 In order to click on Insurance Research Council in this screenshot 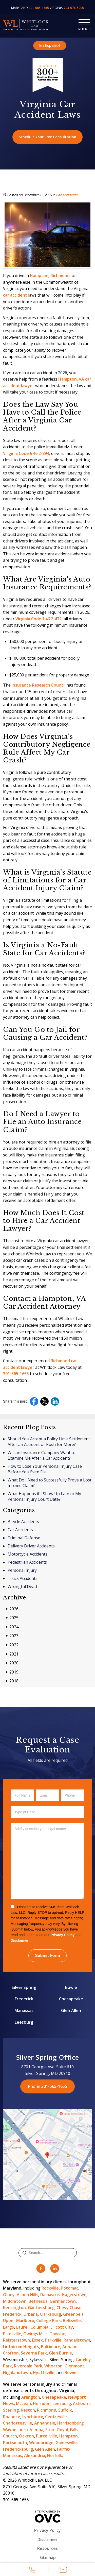, I will do `click(38, 685)`.